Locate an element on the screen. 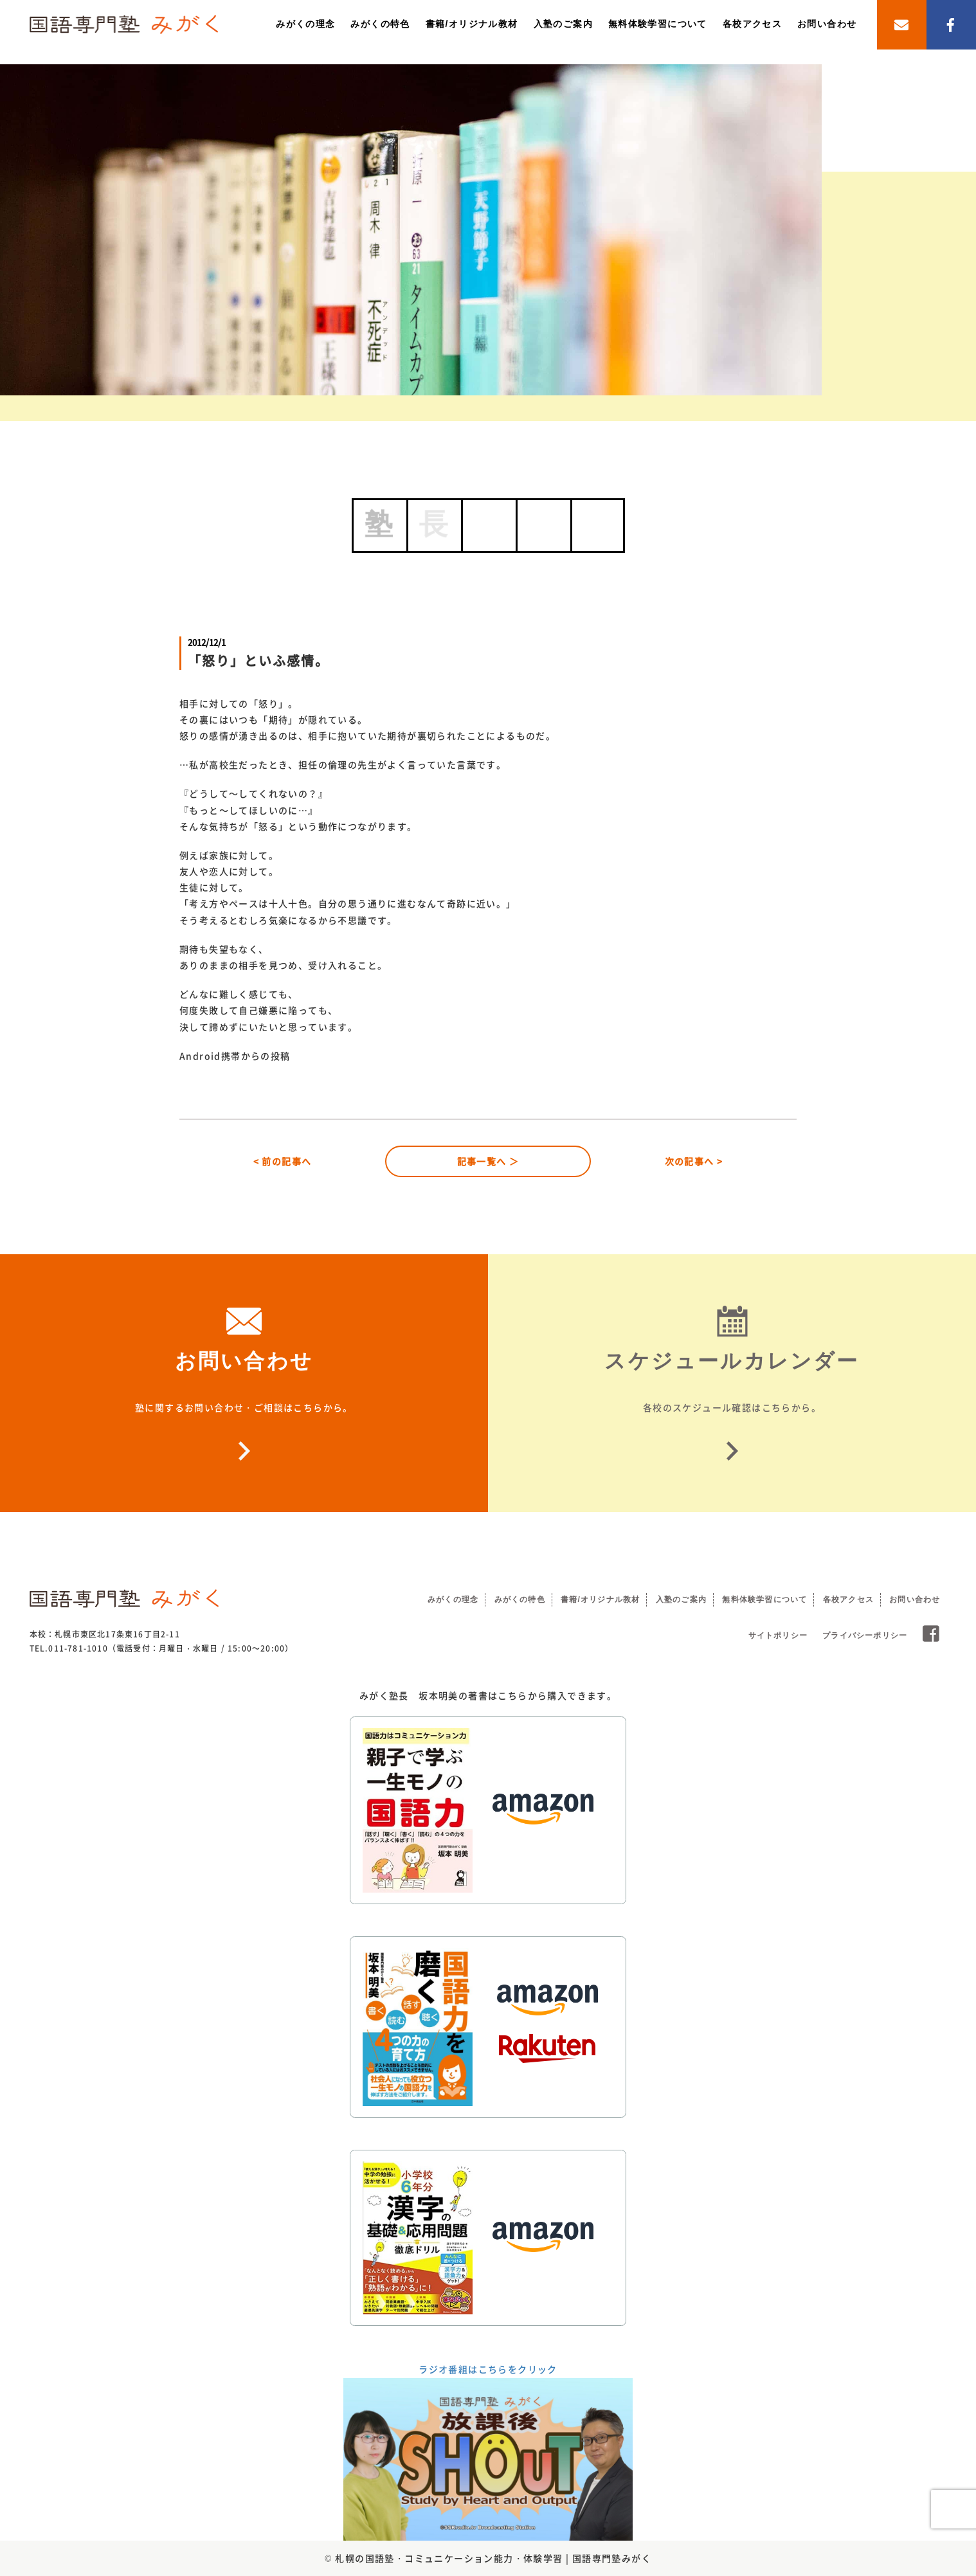  次の記事へ > is located at coordinates (694, 1161).